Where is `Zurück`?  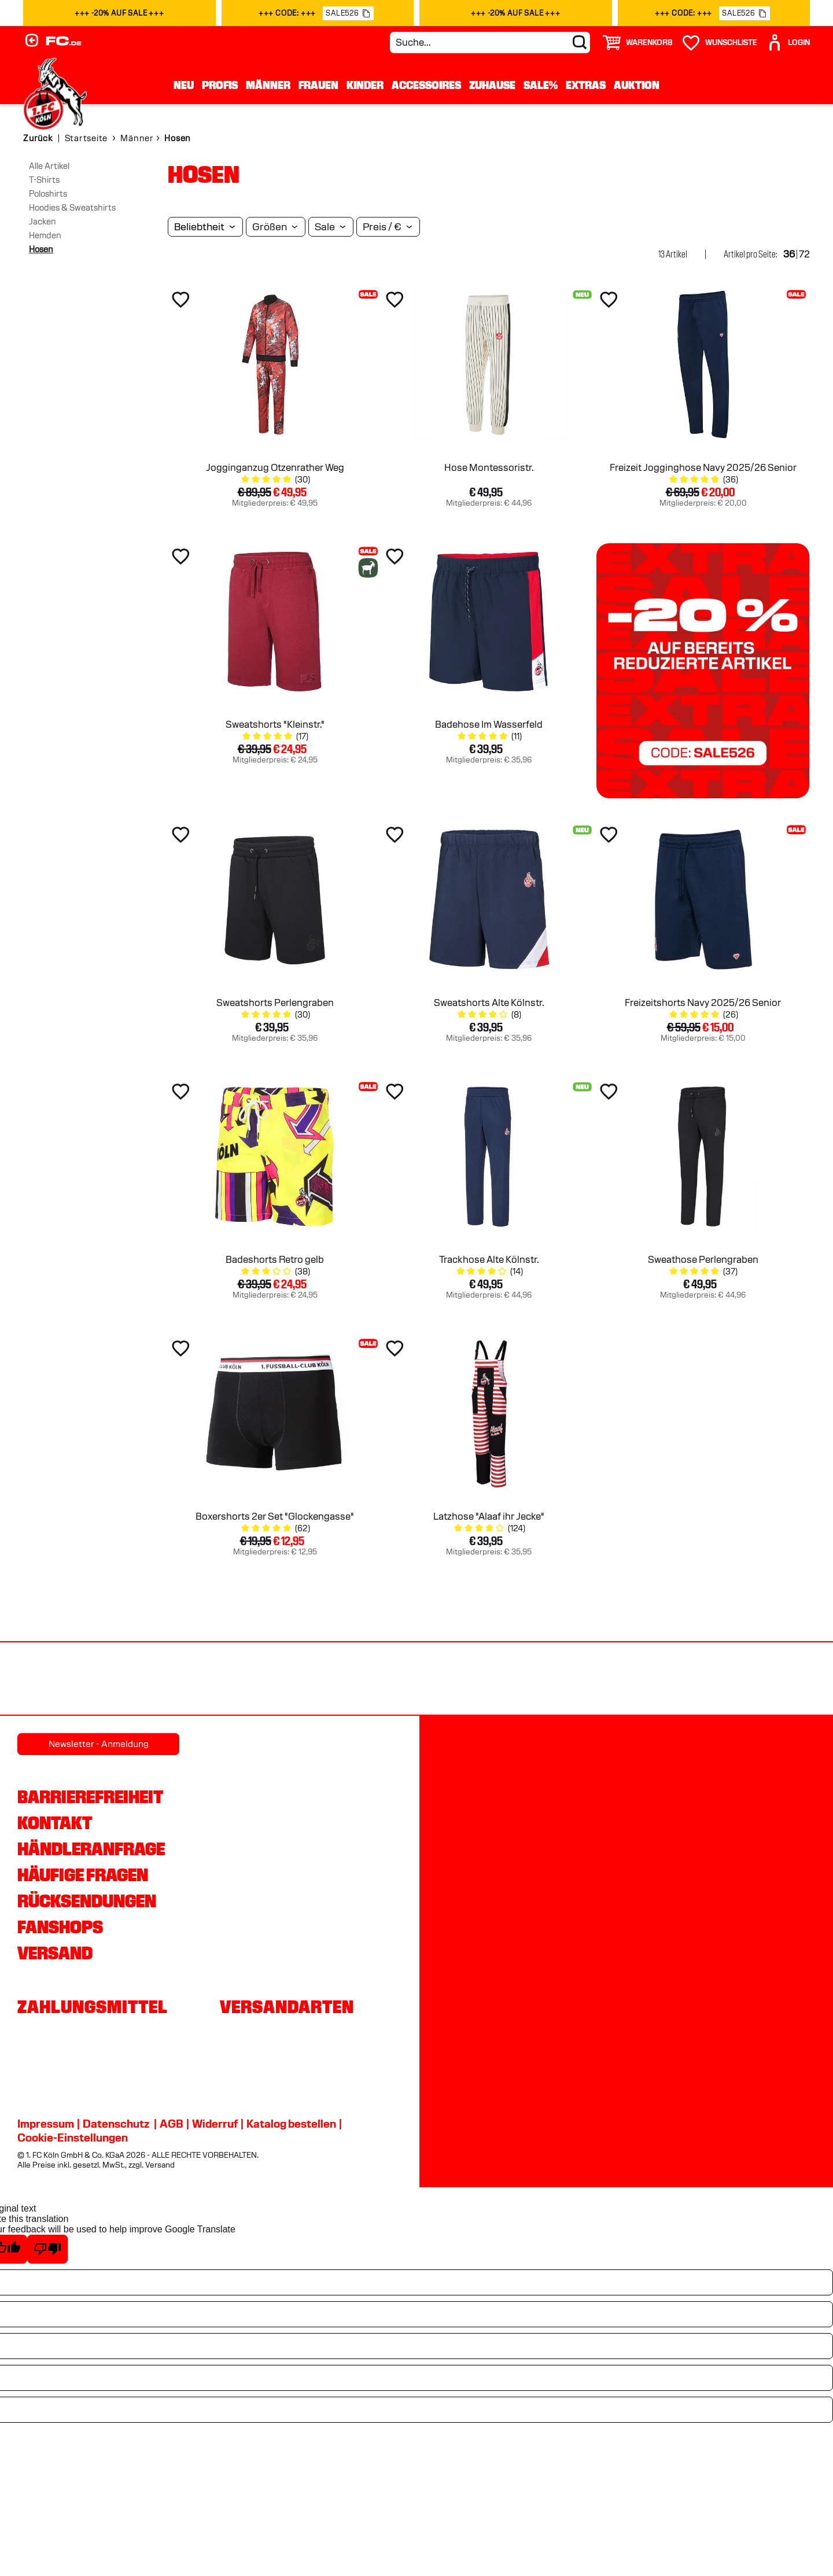
Zurück is located at coordinates (38, 138).